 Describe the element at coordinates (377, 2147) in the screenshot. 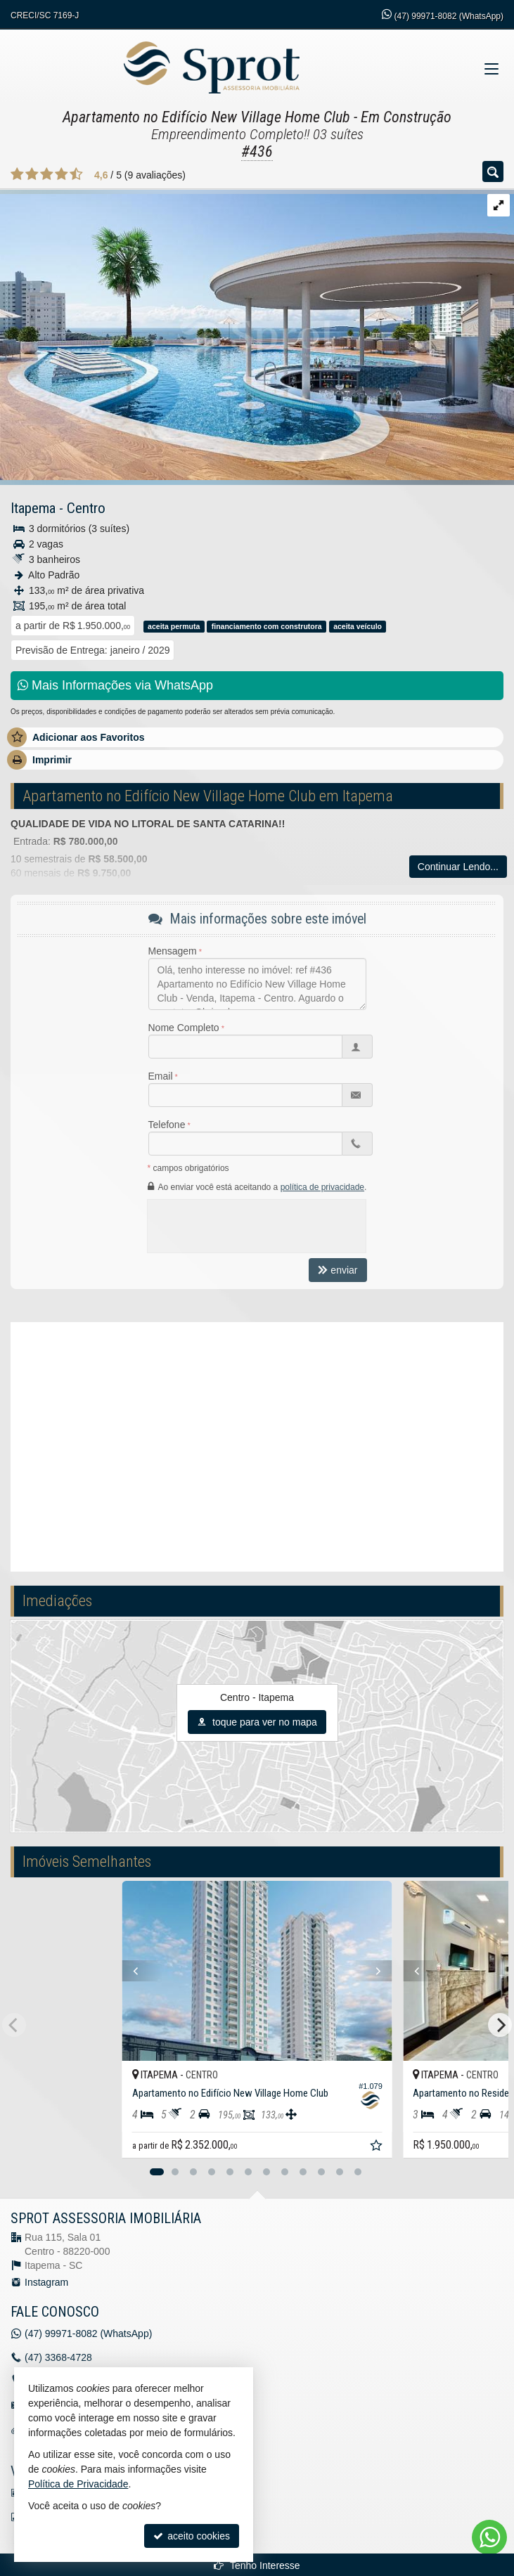

I see `[adicionar aos favoritos]` at that location.